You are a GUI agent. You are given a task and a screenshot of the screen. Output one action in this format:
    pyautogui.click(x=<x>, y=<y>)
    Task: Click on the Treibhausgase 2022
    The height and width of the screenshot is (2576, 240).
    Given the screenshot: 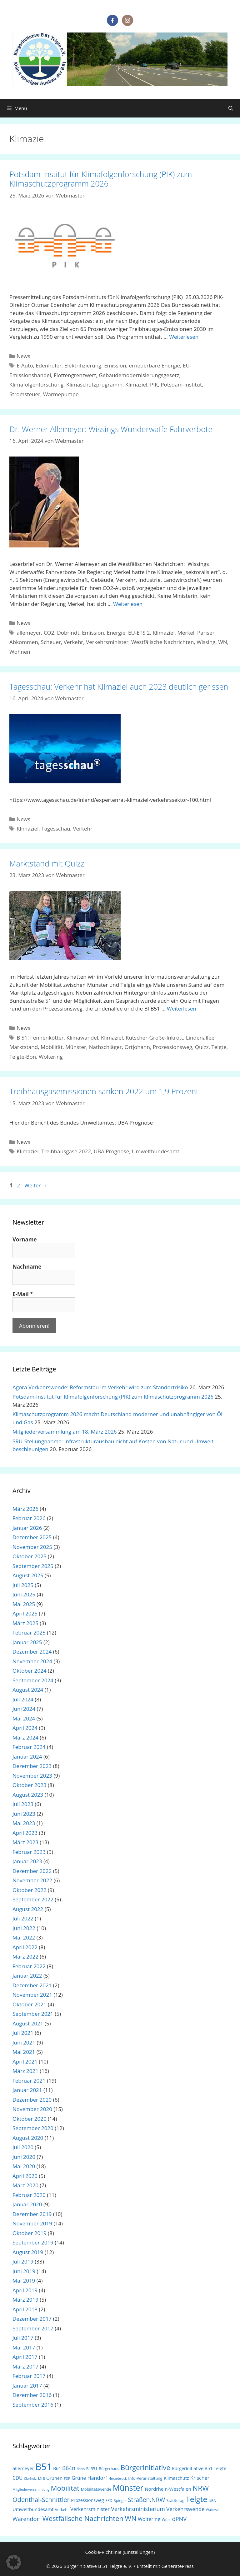 What is the action you would take?
    pyautogui.click(x=66, y=1151)
    